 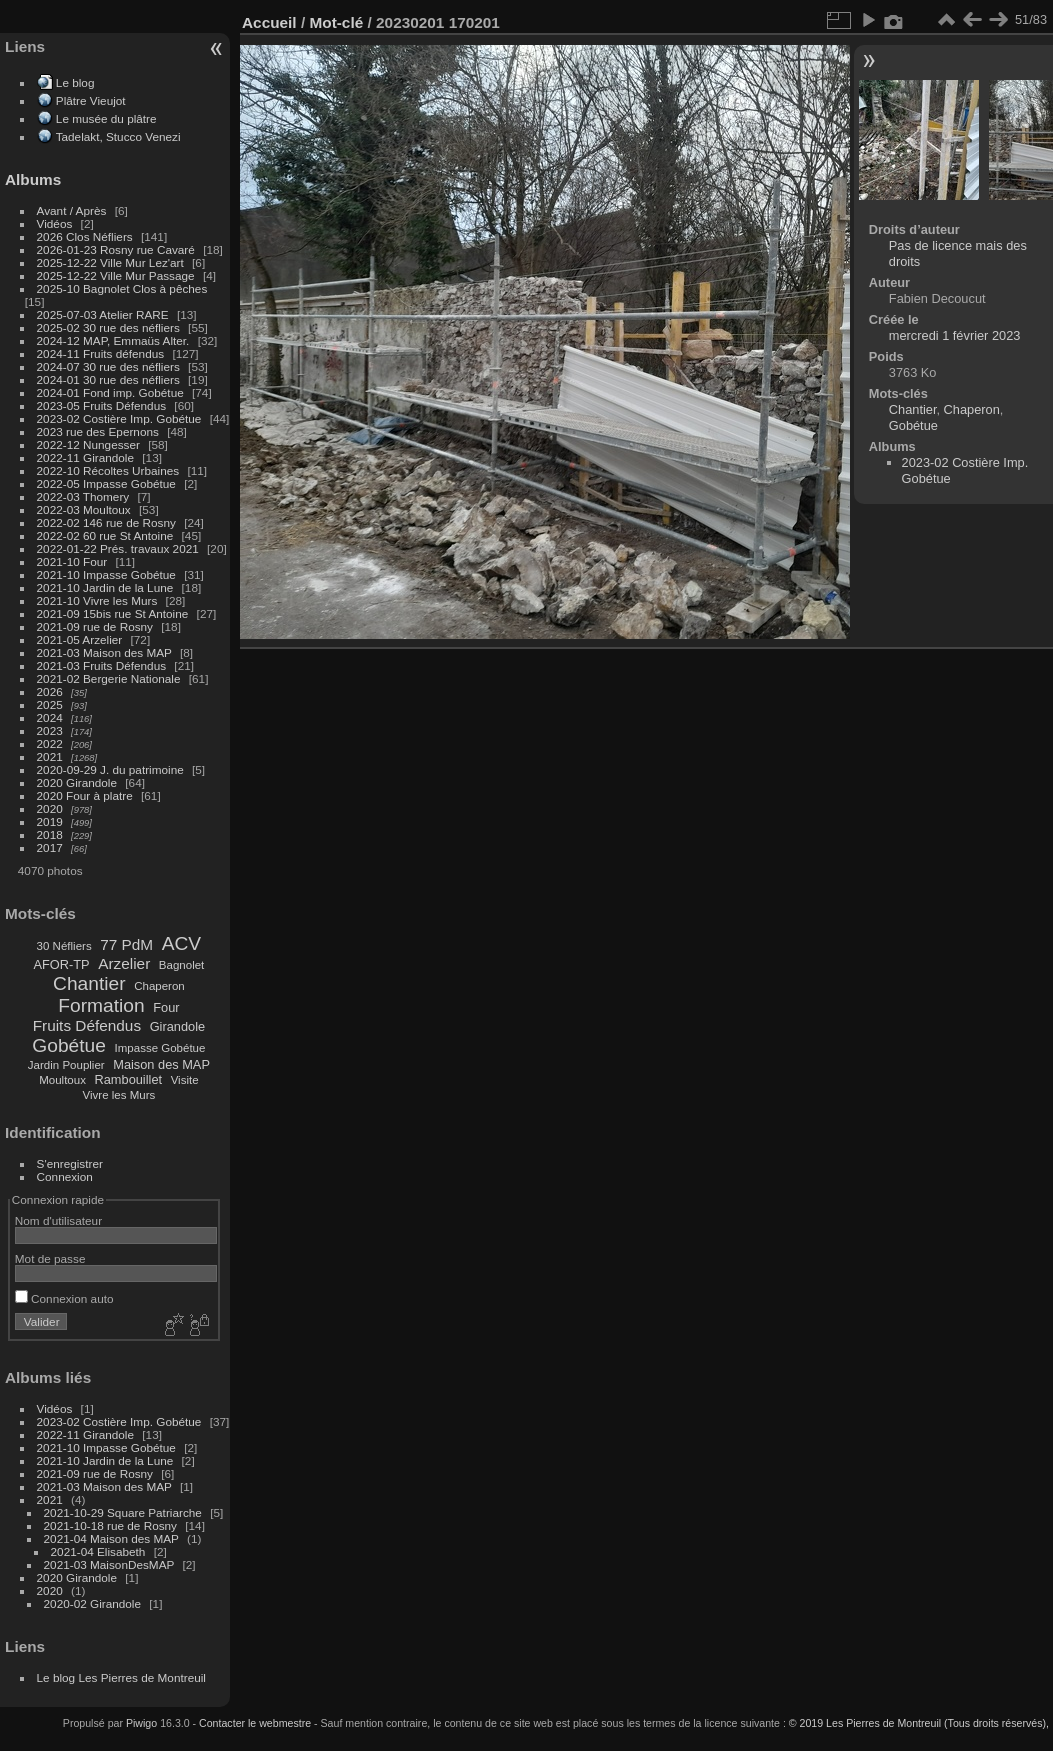 What do you see at coordinates (83, 496) in the screenshot?
I see `2022-03 Thomery` at bounding box center [83, 496].